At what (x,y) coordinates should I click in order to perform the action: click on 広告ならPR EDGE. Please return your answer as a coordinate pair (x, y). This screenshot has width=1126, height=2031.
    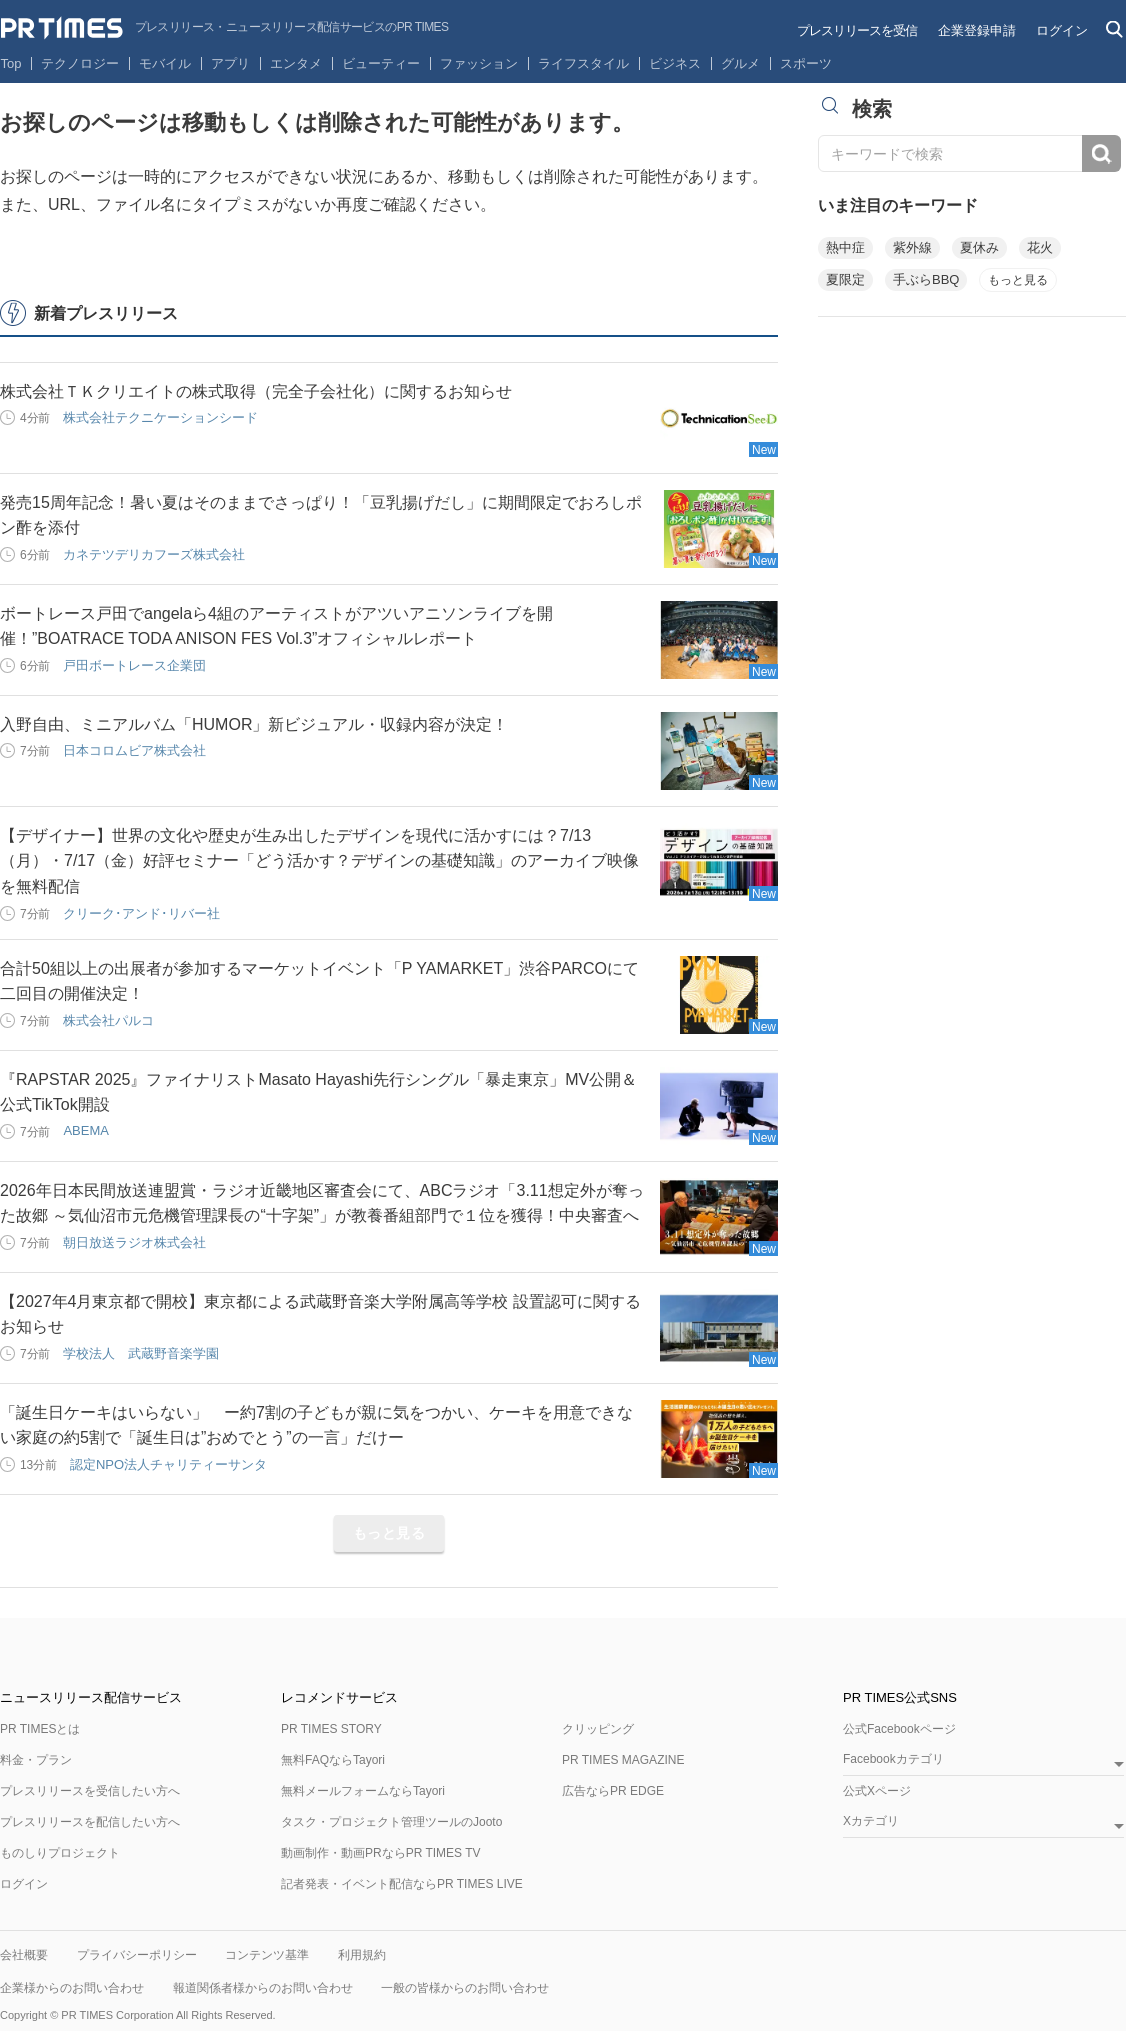
    Looking at the image, I should click on (613, 1791).